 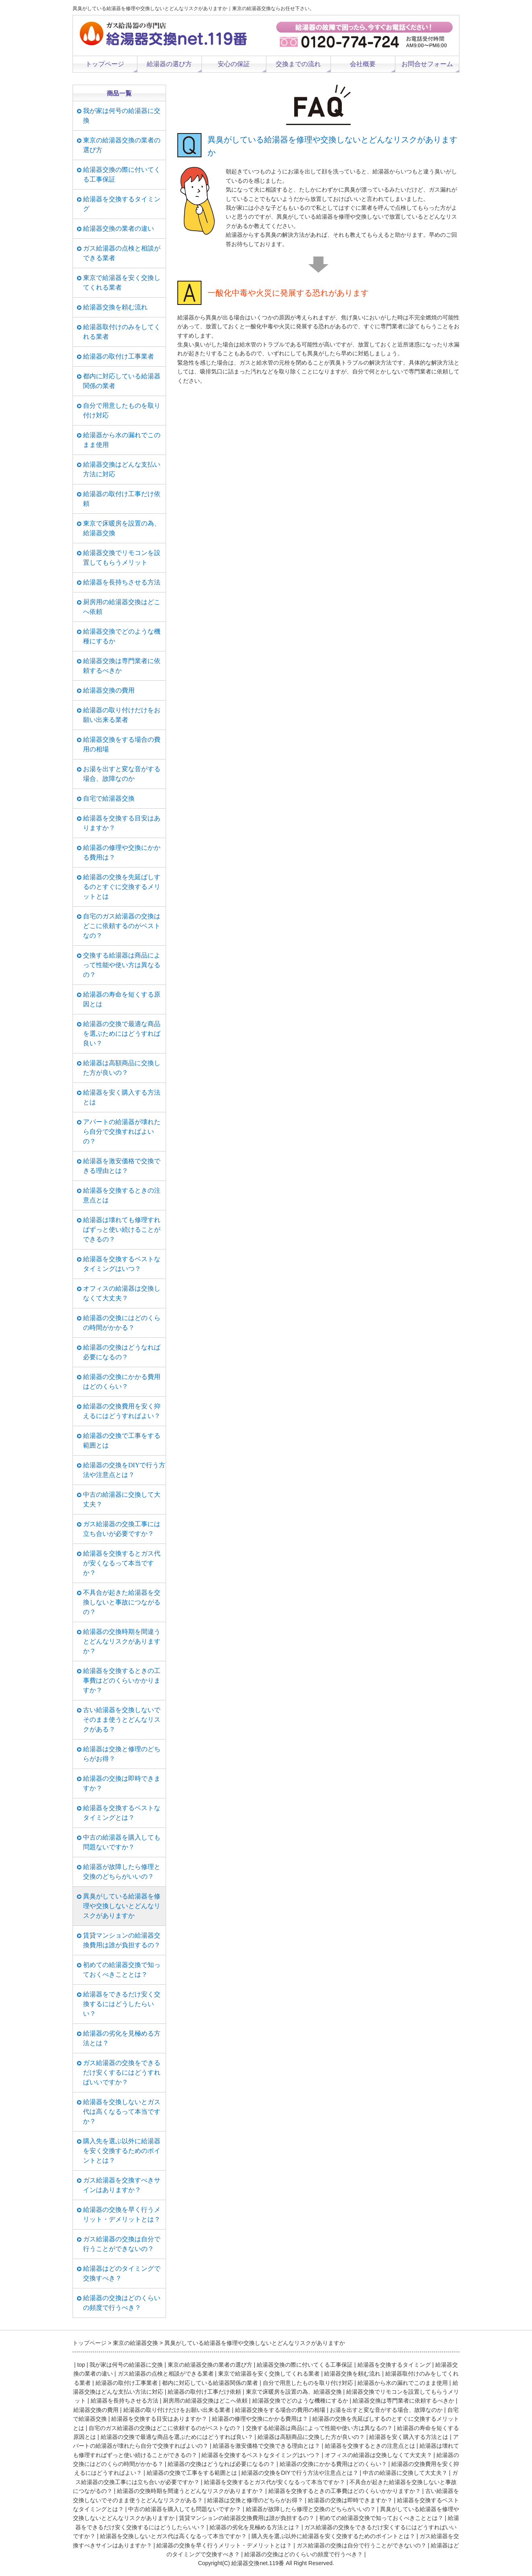 What do you see at coordinates (121, 440) in the screenshot?
I see `給湯器から水の漏れでこのまま使用` at bounding box center [121, 440].